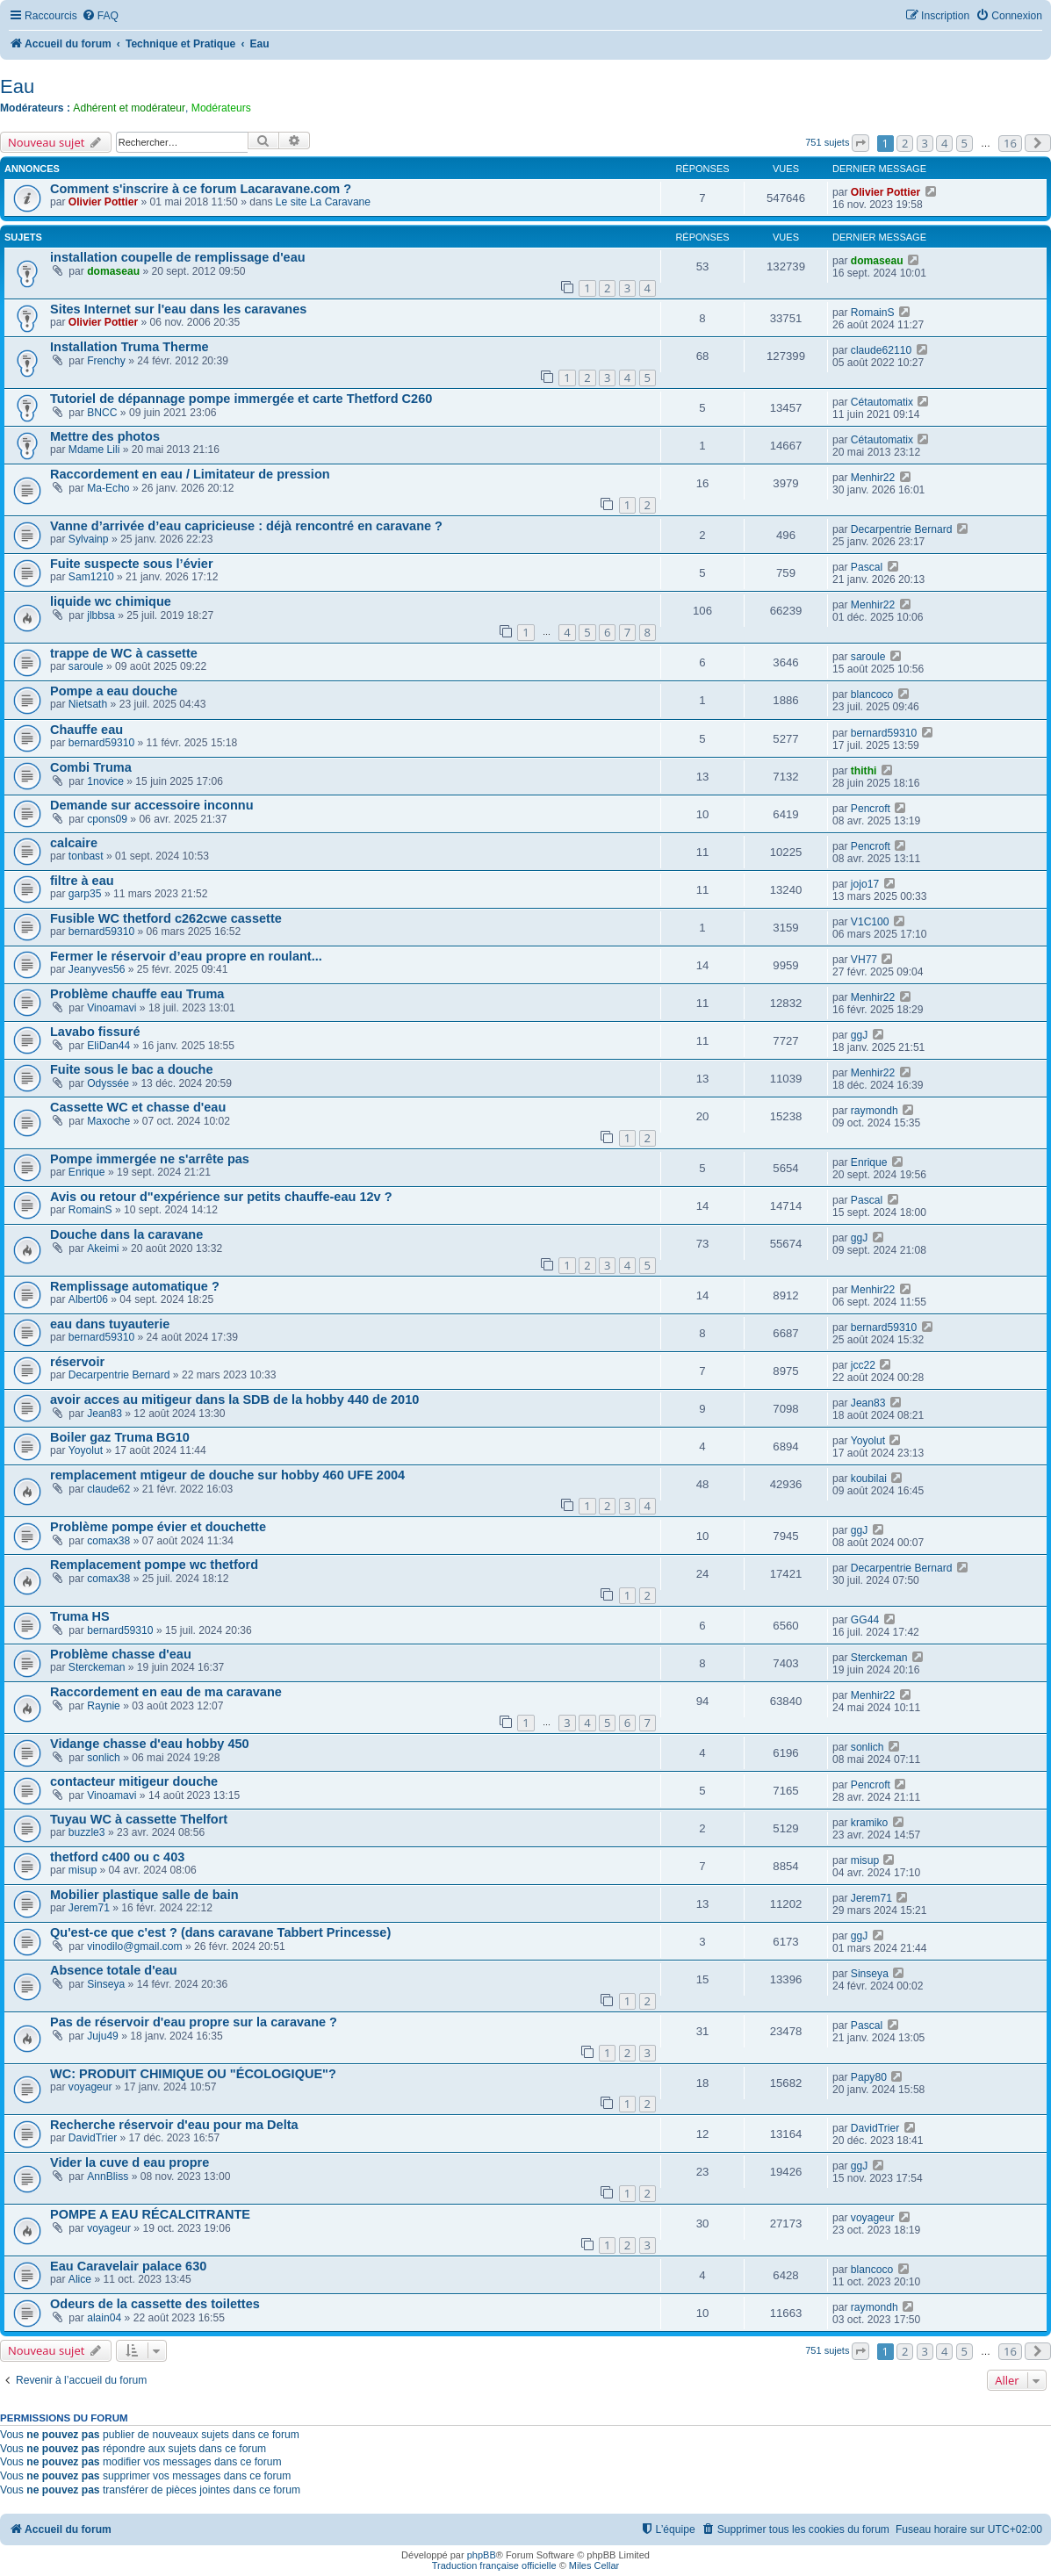 The image size is (1051, 2576). Describe the element at coordinates (944, 143) in the screenshot. I see `4 [button]` at that location.